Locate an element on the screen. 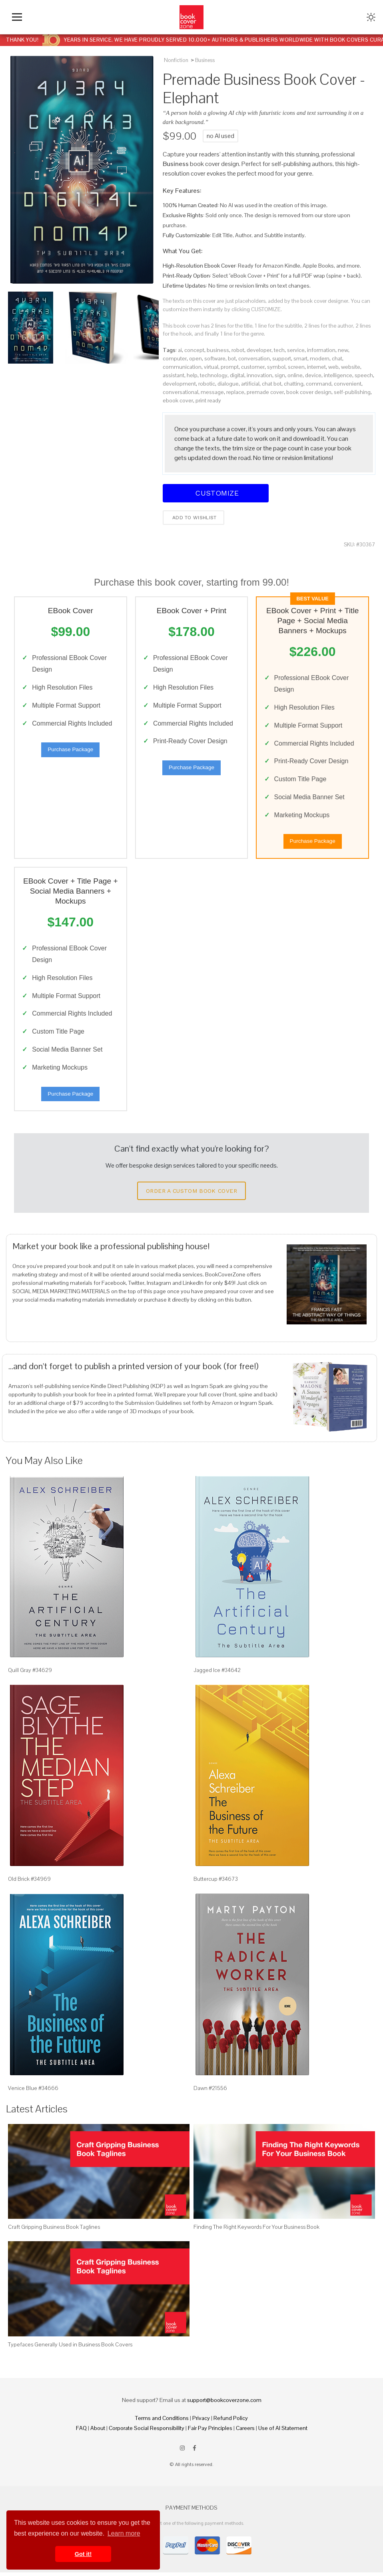 The image size is (383, 2576). Jagged Ice #34642 is located at coordinates (217, 1673).